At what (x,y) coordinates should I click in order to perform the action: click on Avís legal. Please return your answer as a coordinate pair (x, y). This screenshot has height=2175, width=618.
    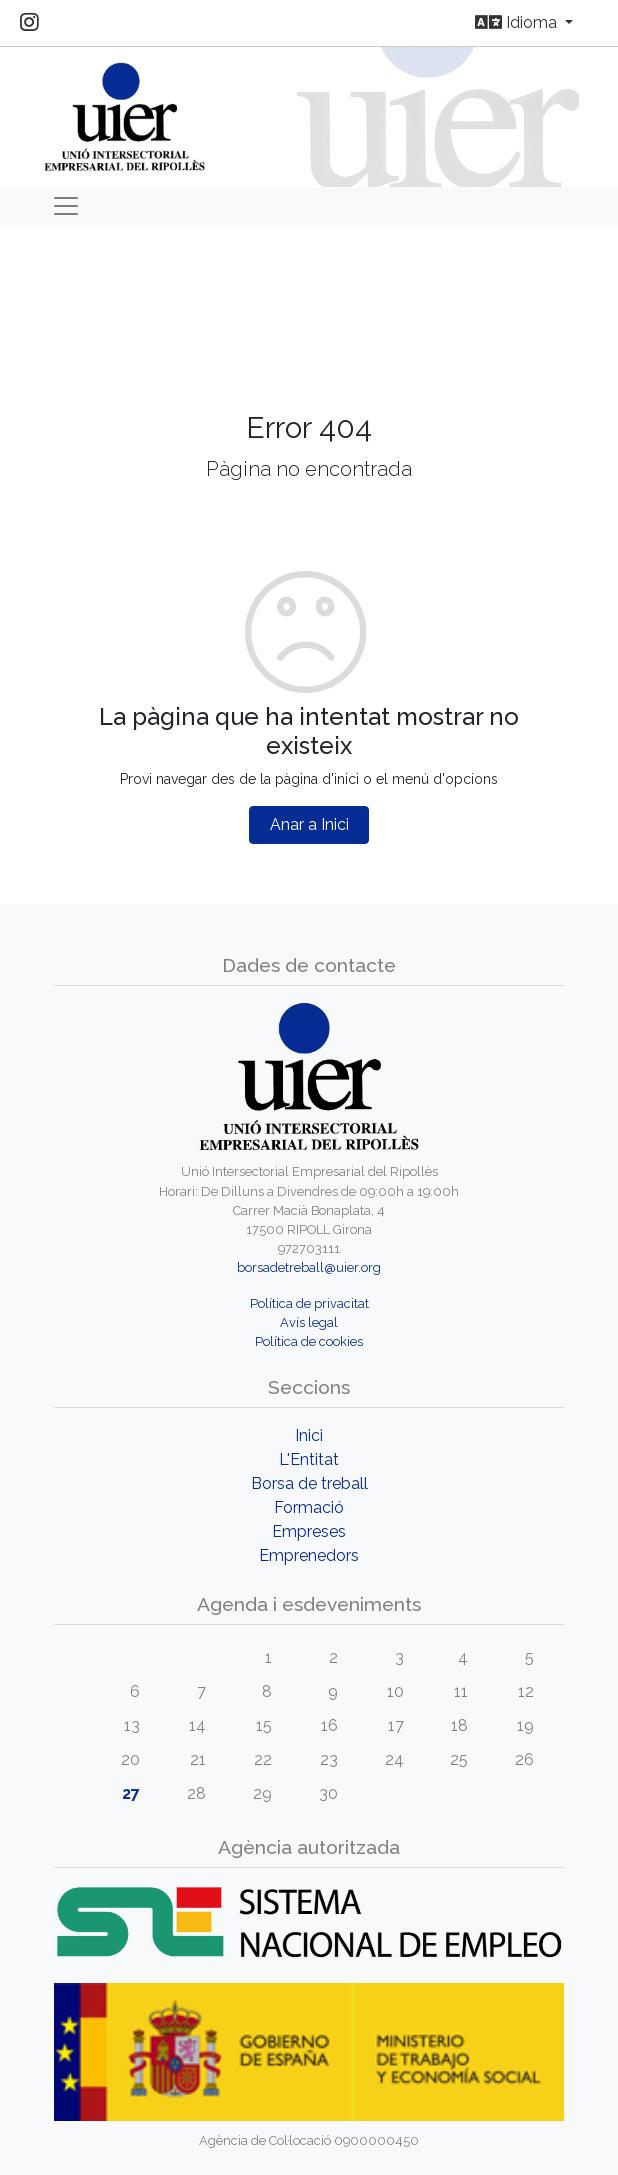
    Looking at the image, I should click on (309, 1322).